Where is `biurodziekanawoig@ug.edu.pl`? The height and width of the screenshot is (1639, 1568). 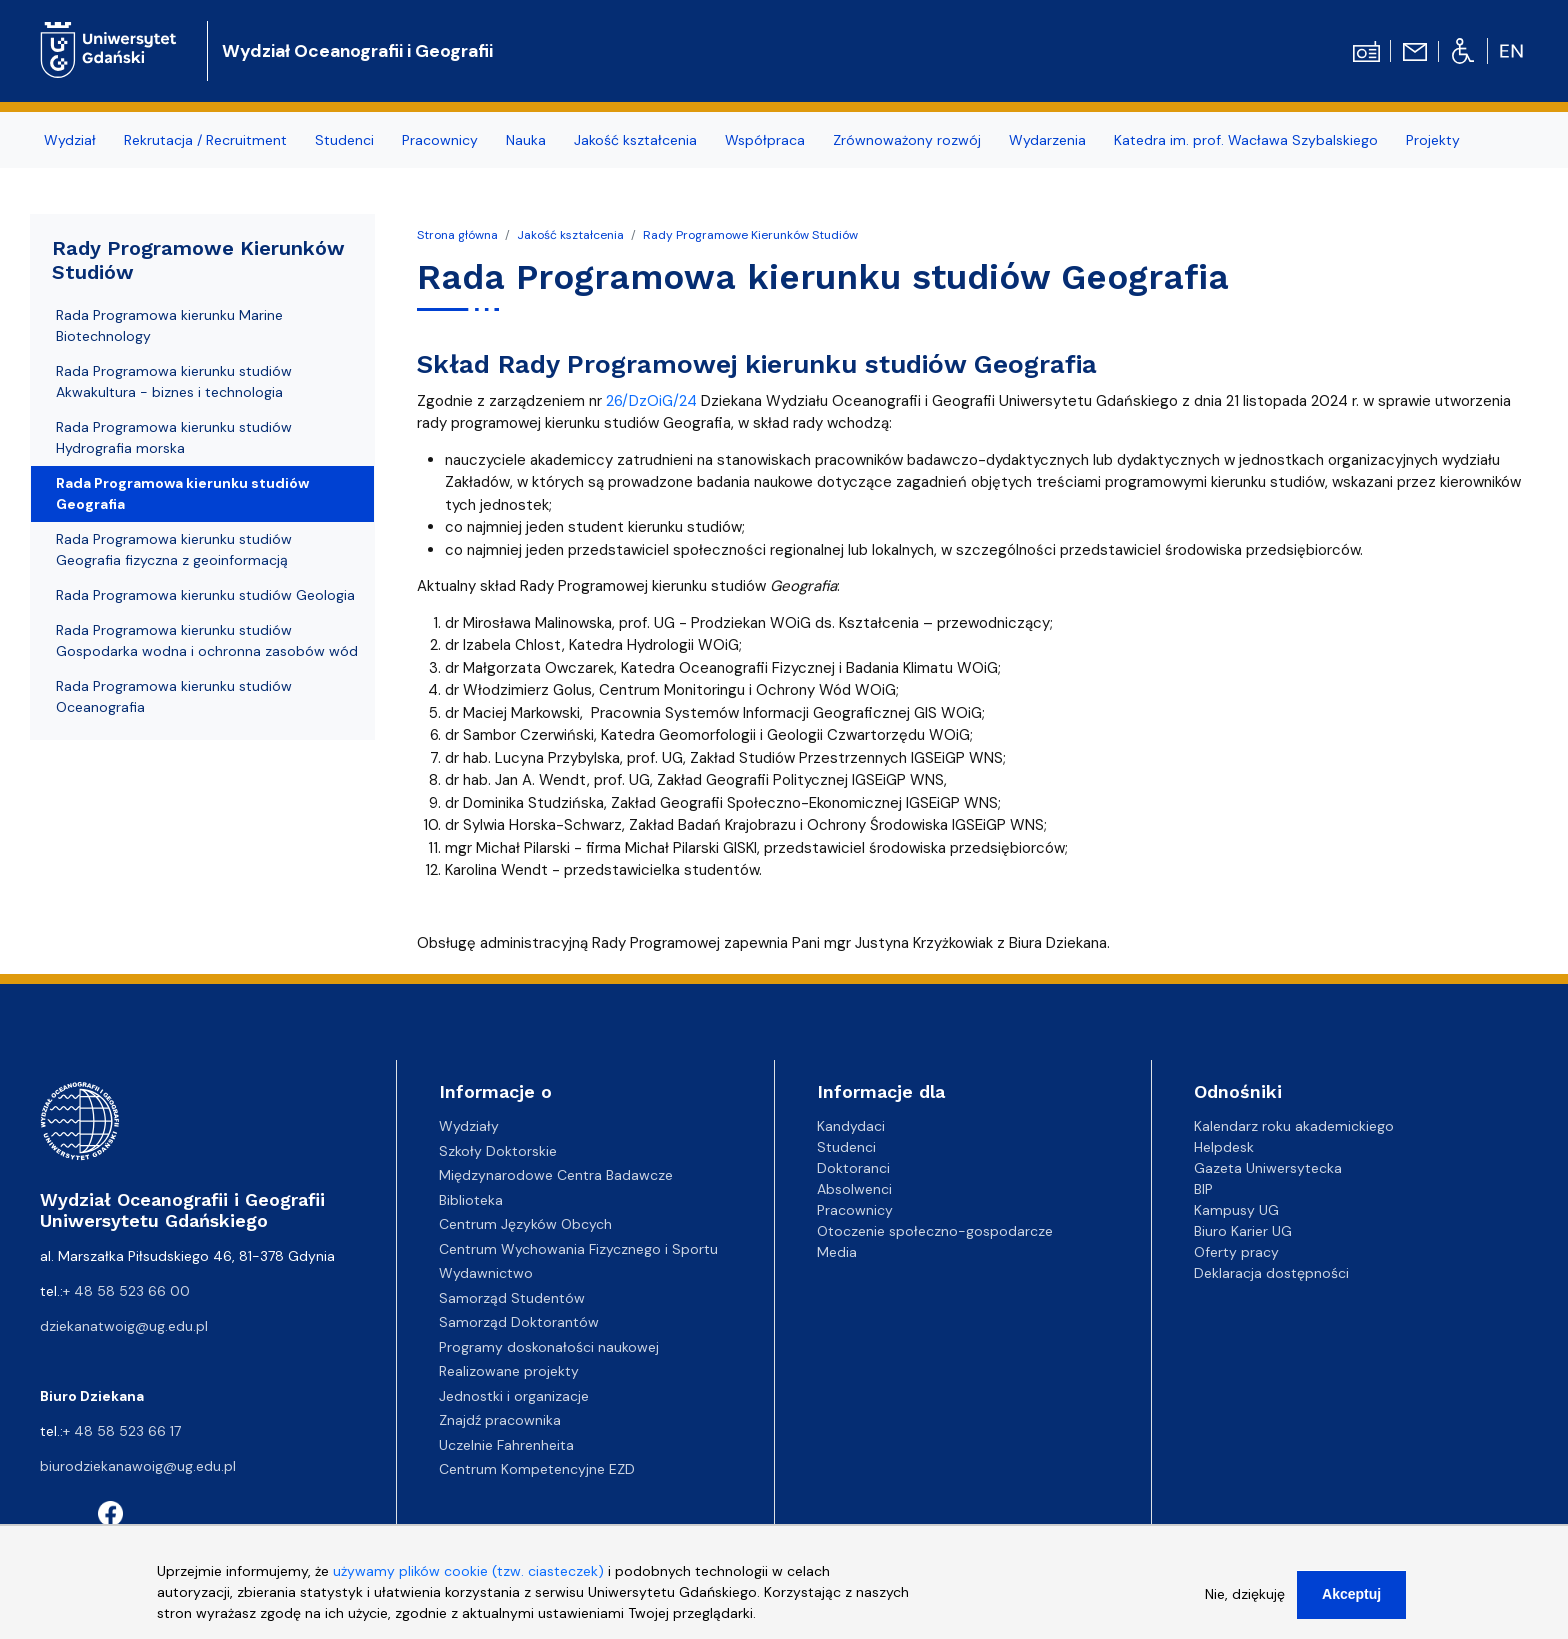 biurodziekanawoig@ug.edu.pl is located at coordinates (138, 1466).